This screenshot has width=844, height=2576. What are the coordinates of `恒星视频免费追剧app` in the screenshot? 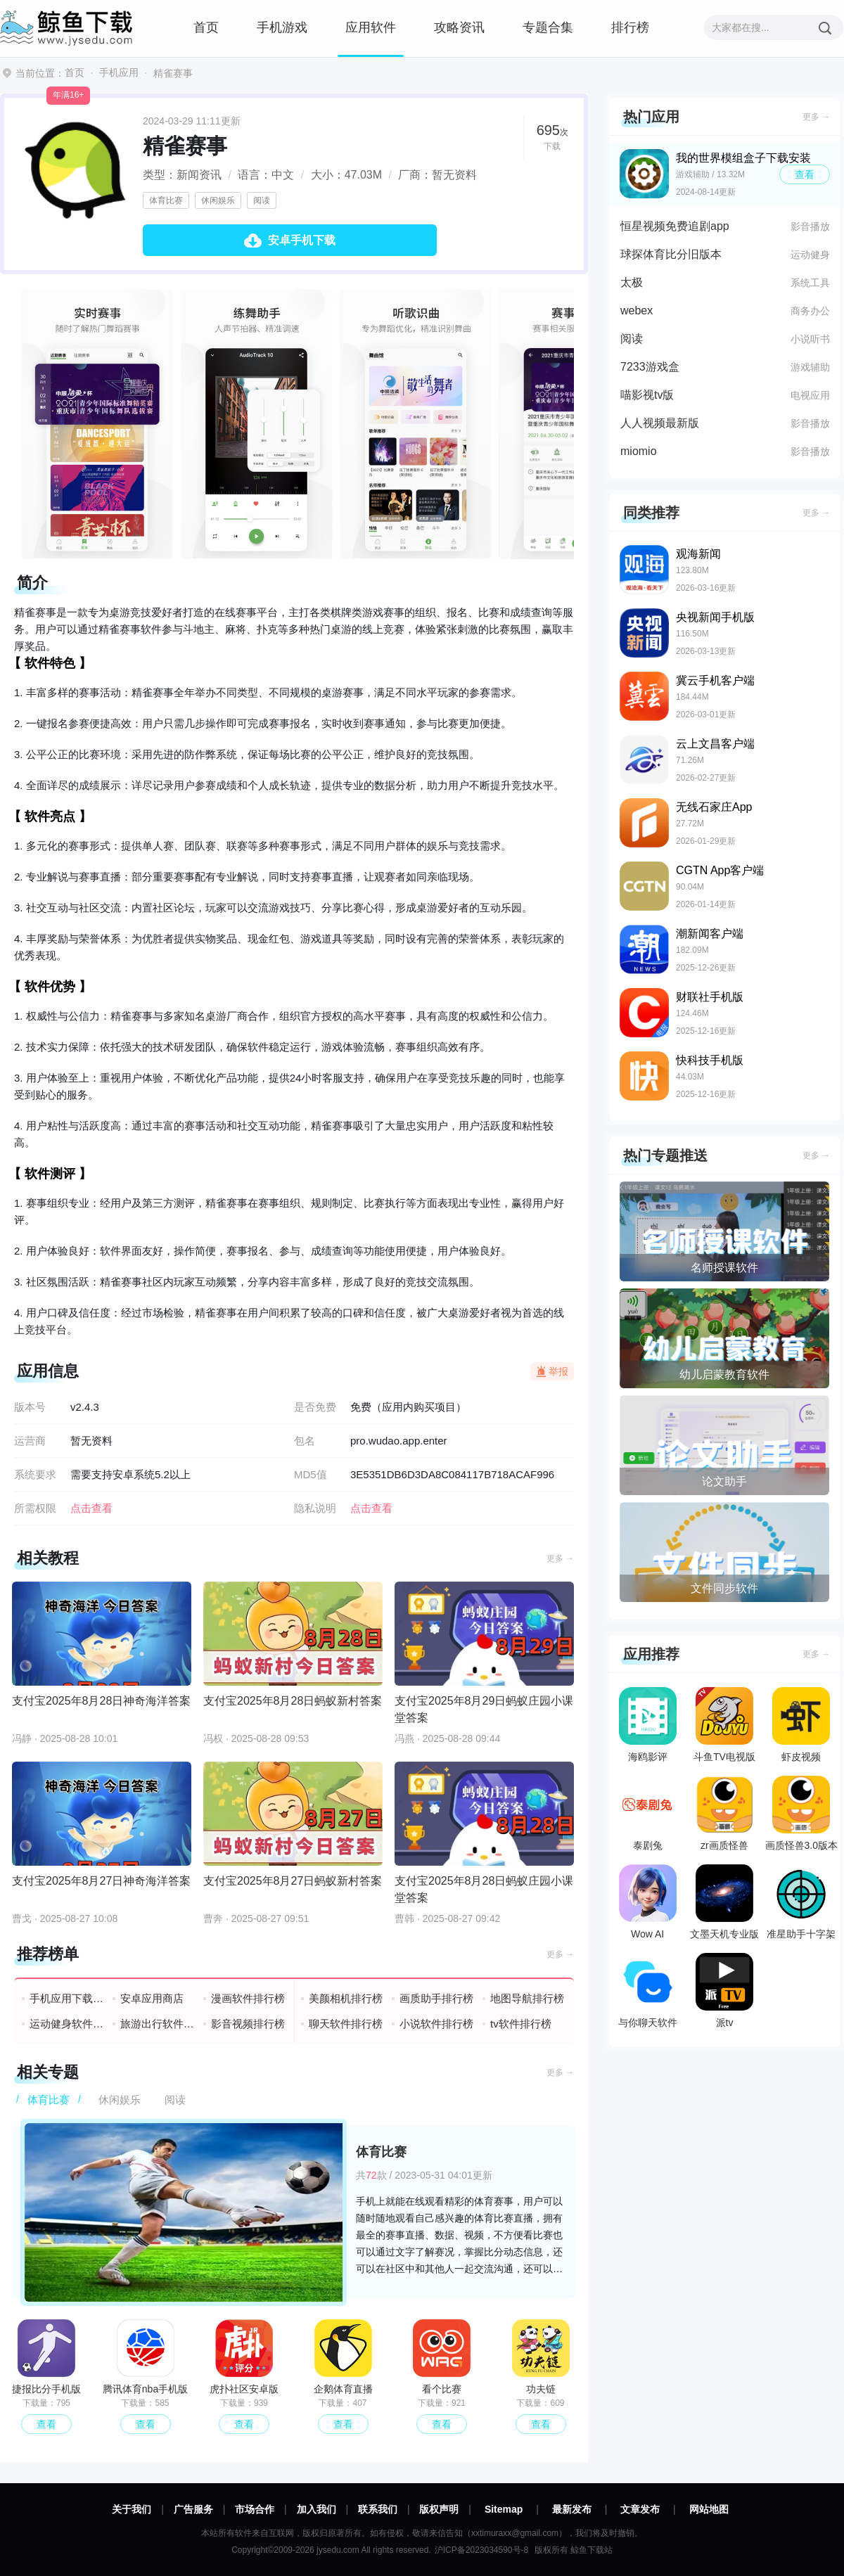 It's located at (674, 226).